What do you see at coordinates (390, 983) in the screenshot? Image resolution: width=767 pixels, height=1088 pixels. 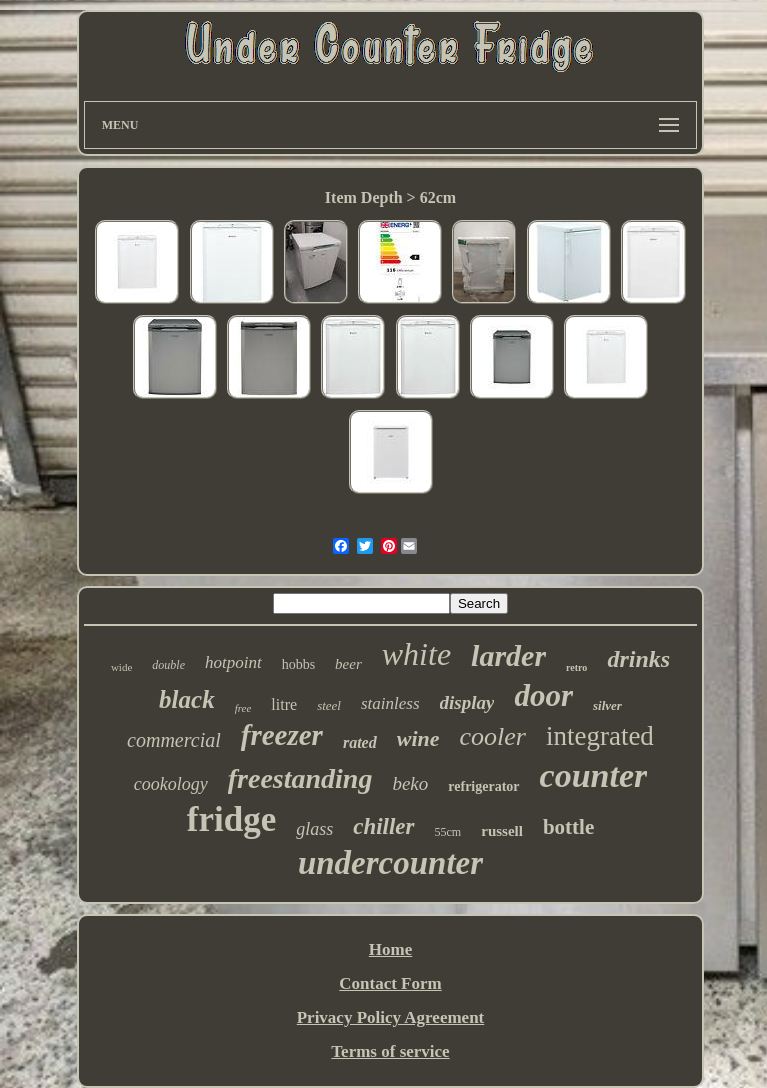 I see `Contact Form` at bounding box center [390, 983].